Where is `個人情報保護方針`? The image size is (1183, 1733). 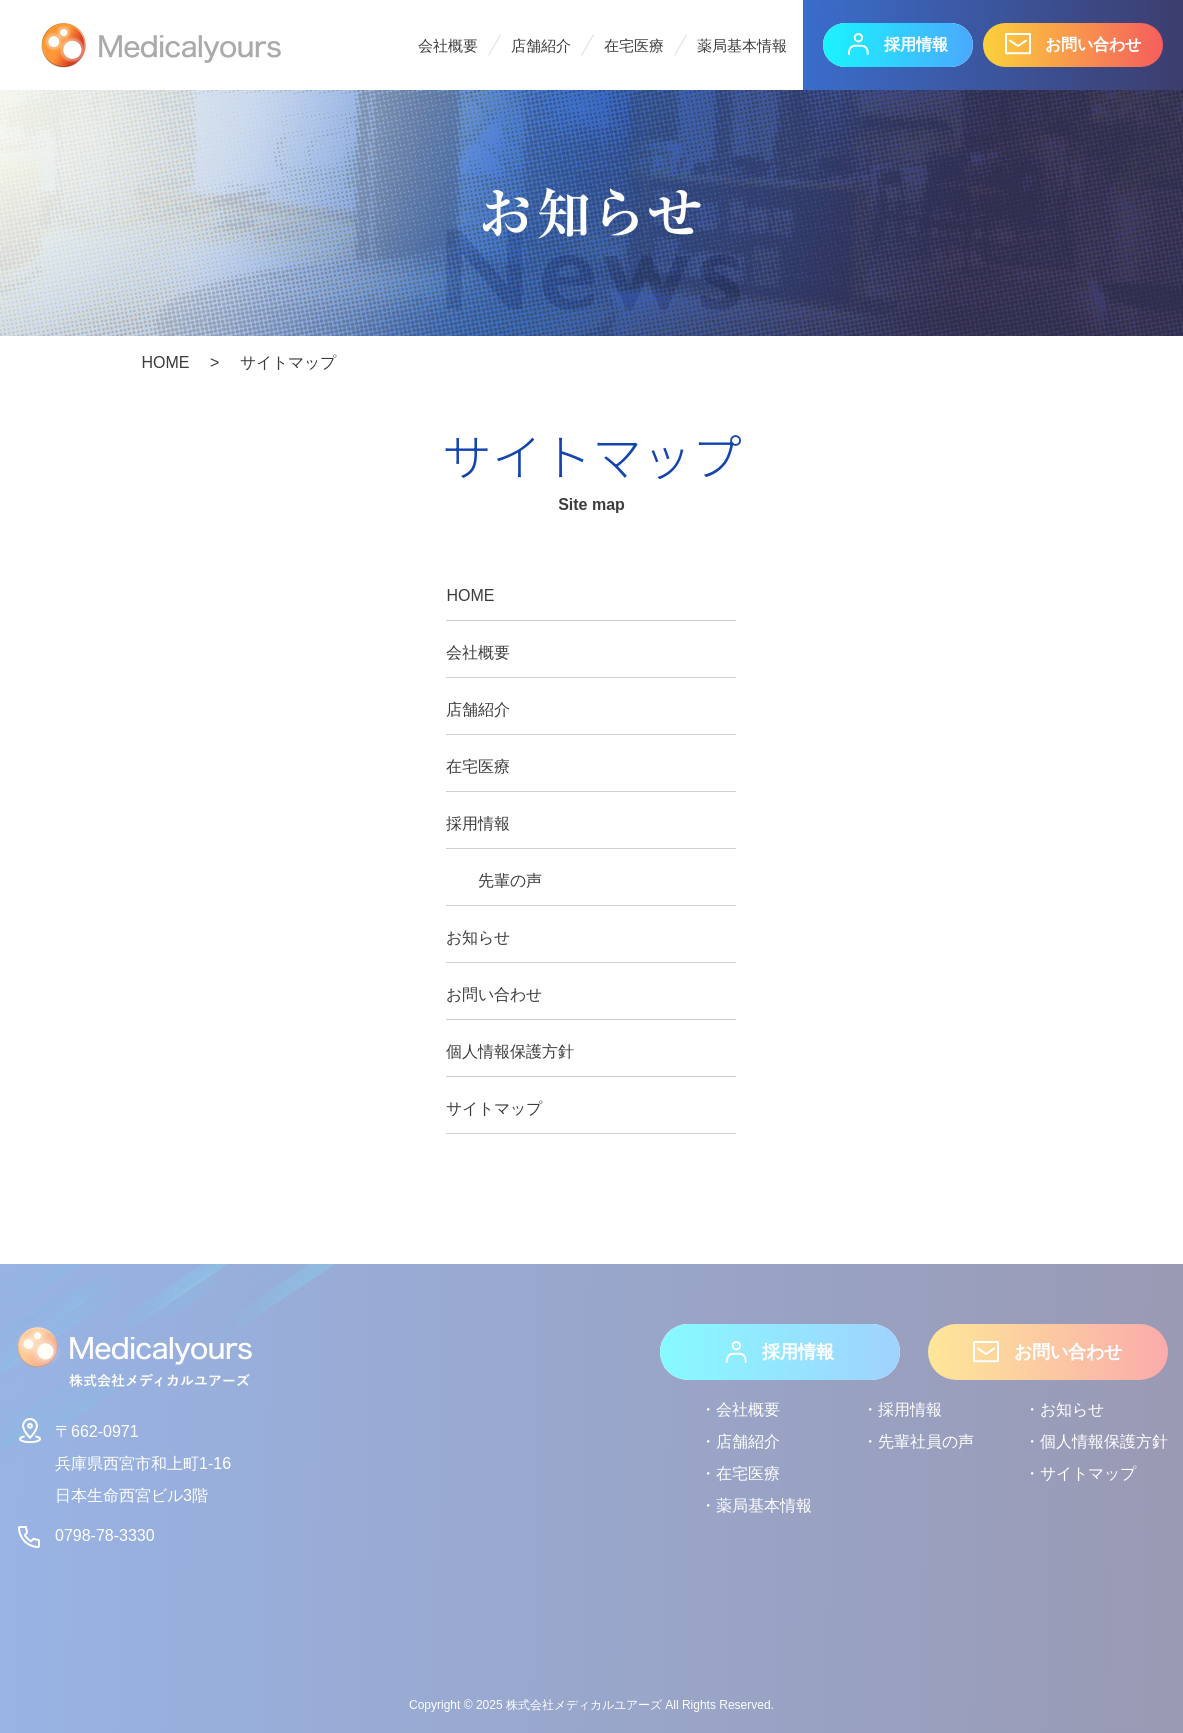 個人情報保護方針 is located at coordinates (510, 1051).